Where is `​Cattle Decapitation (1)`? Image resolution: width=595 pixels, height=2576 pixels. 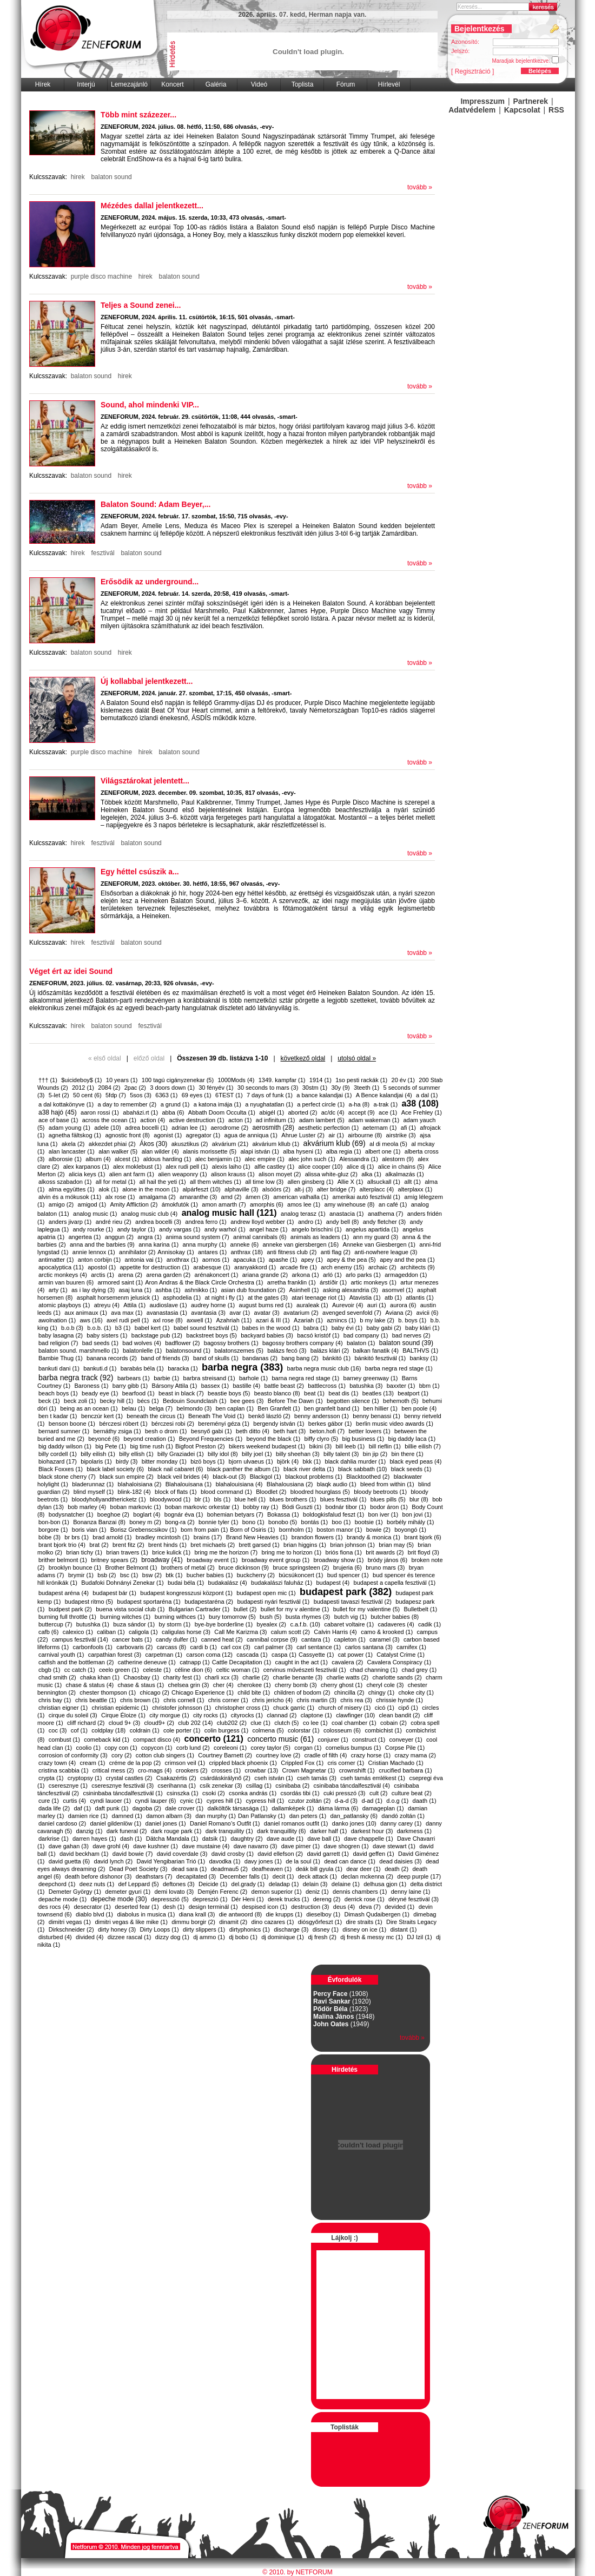
​Cattle Decapitation (1) is located at coordinates (241, 1662).